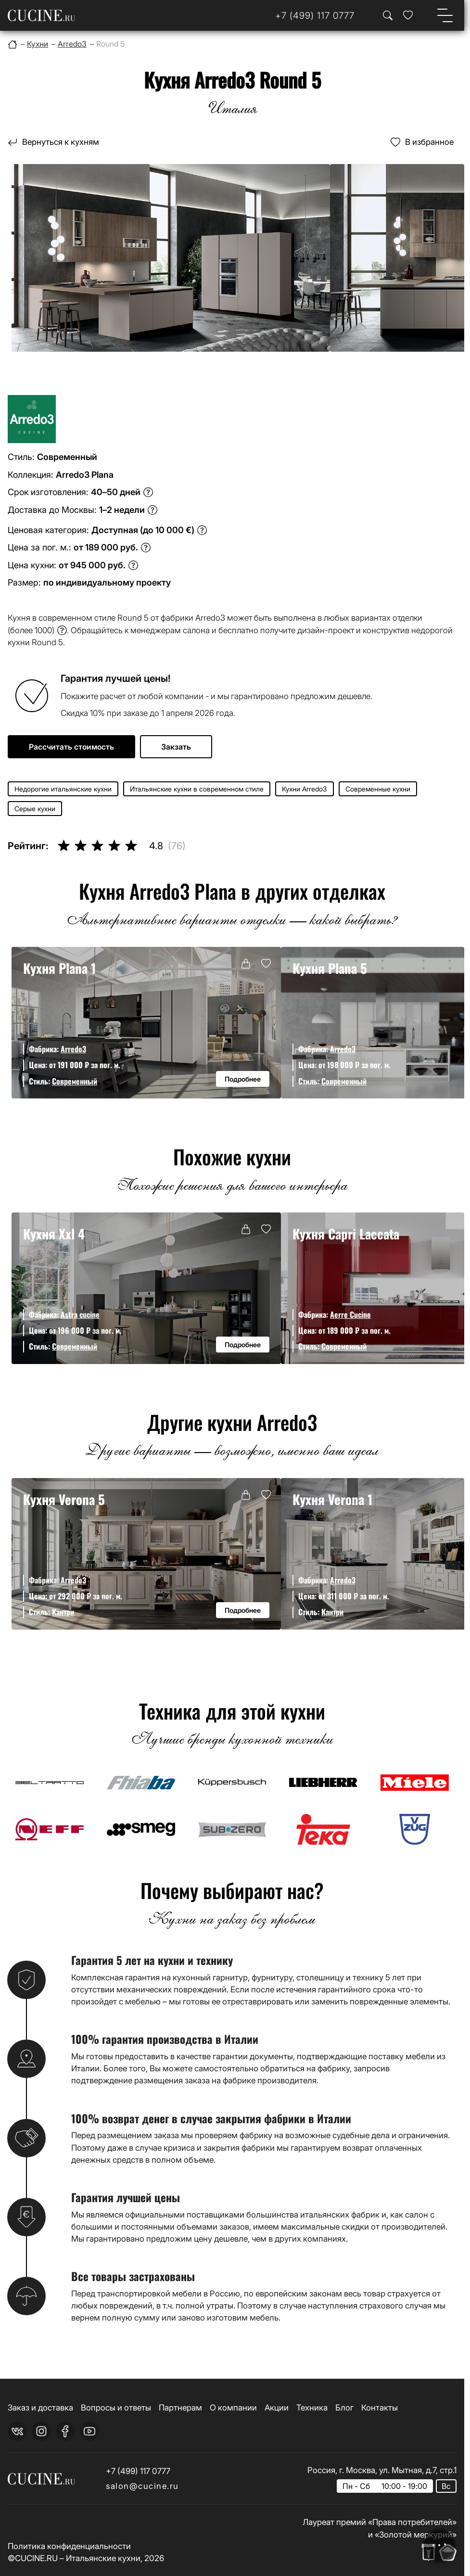 The height and width of the screenshot is (2576, 470). Describe the element at coordinates (312, 2407) in the screenshot. I see `Техника` at that location.